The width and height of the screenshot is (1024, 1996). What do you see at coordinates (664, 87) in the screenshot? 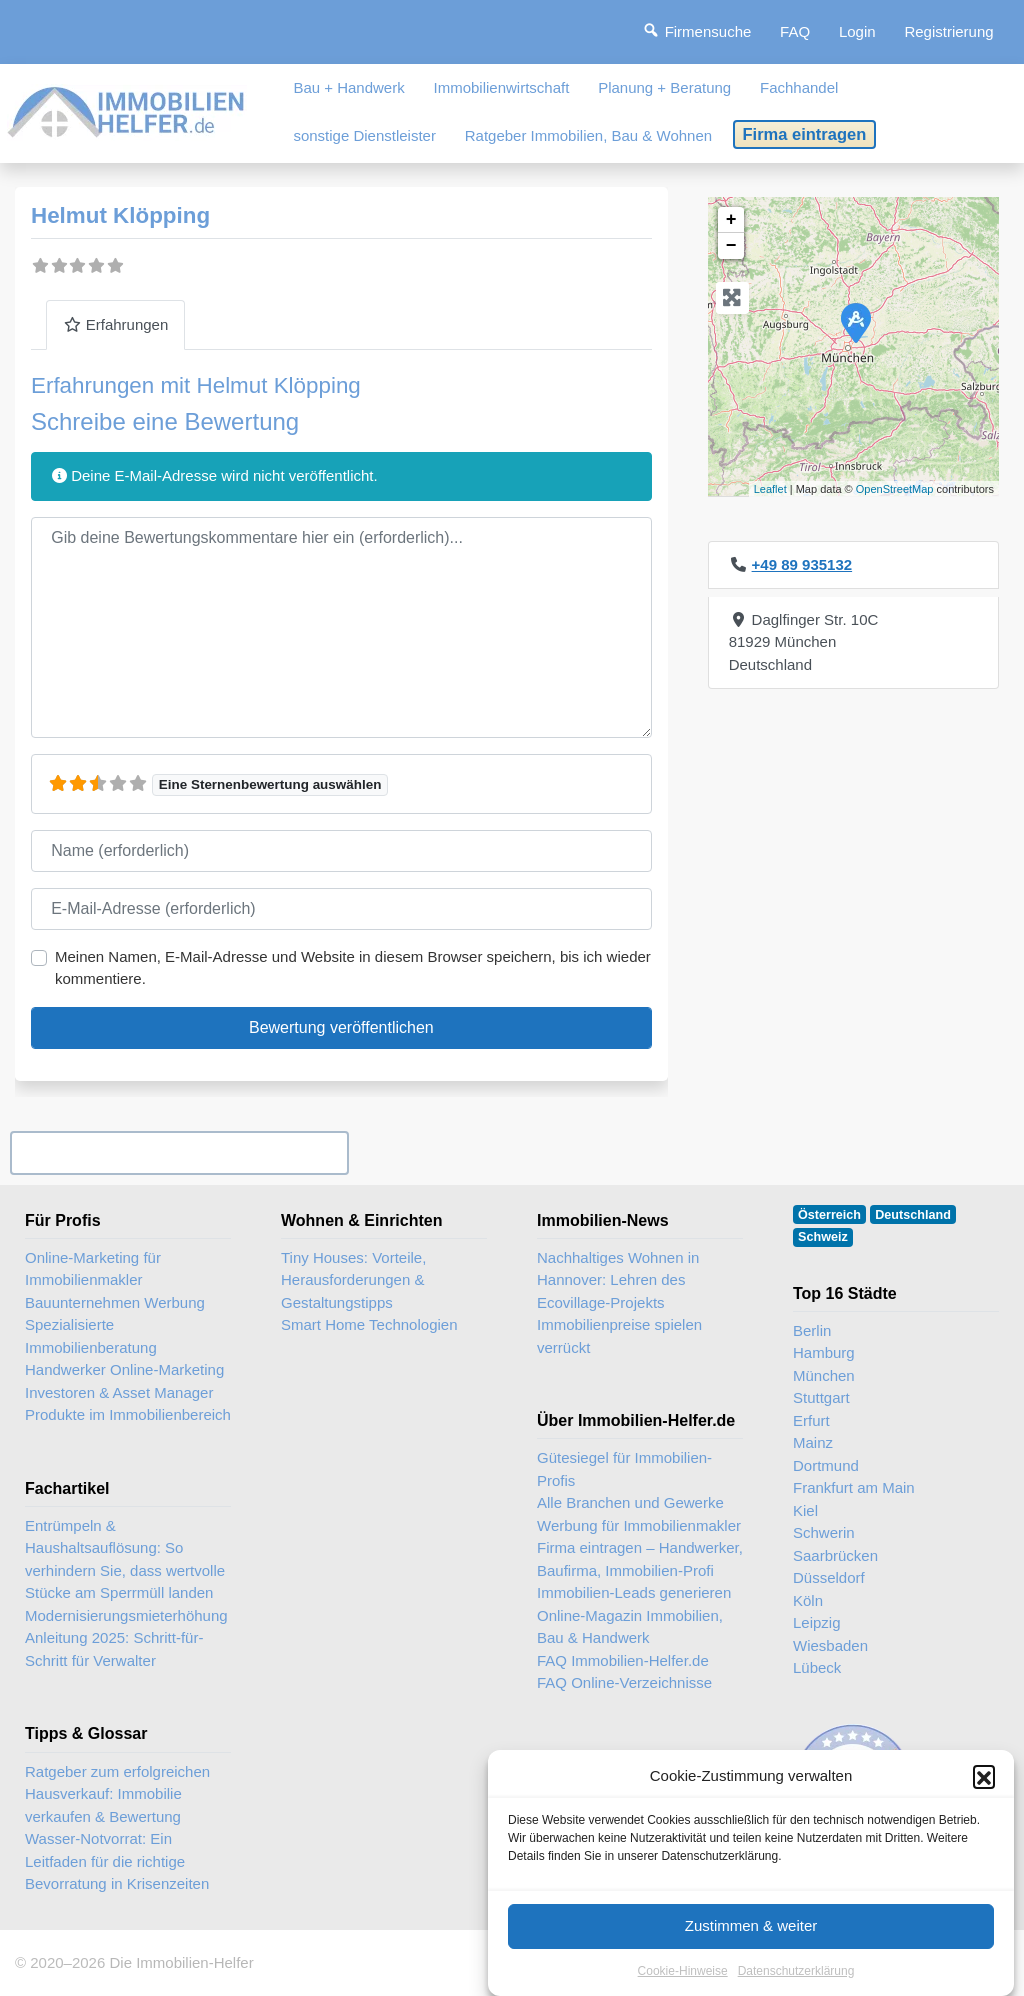
I see `Planung + Beratung` at bounding box center [664, 87].